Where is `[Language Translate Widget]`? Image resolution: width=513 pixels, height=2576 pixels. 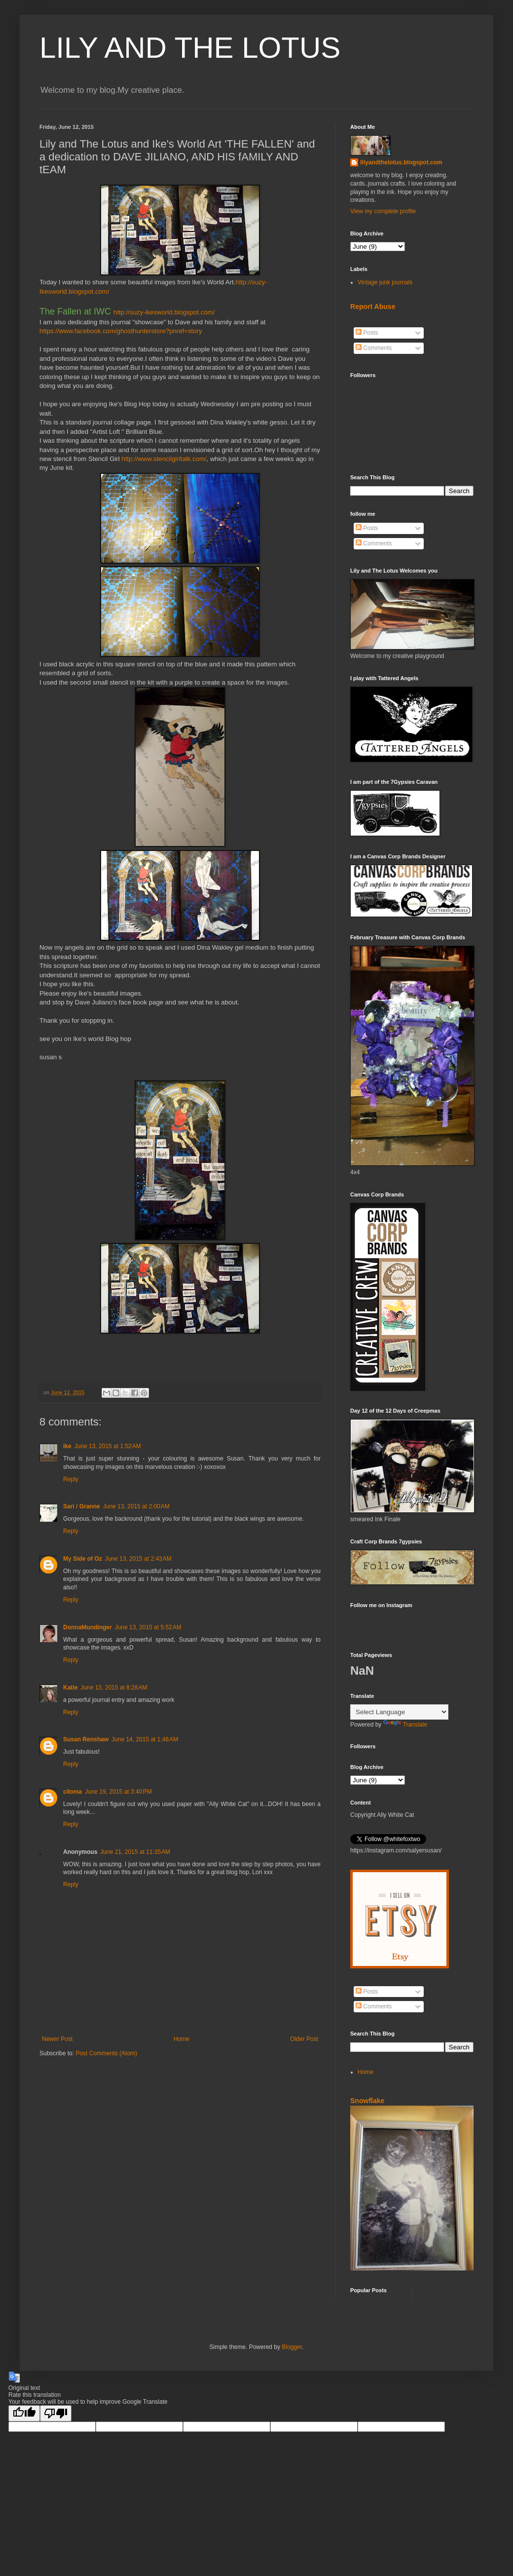
[Language Translate Widget] is located at coordinates (399, 1712).